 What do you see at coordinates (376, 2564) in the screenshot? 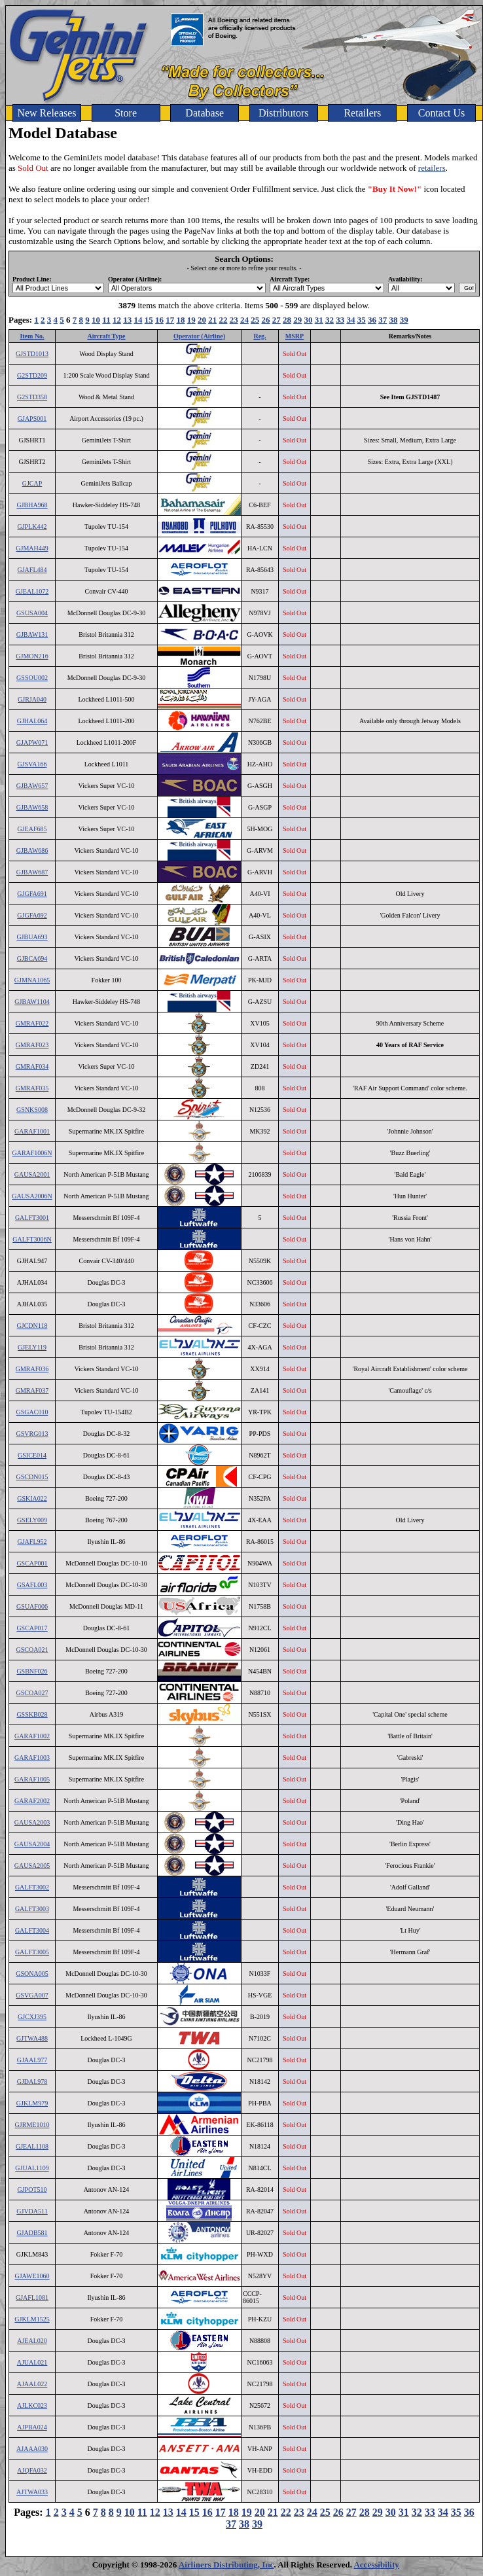
I see `Accessibility` at bounding box center [376, 2564].